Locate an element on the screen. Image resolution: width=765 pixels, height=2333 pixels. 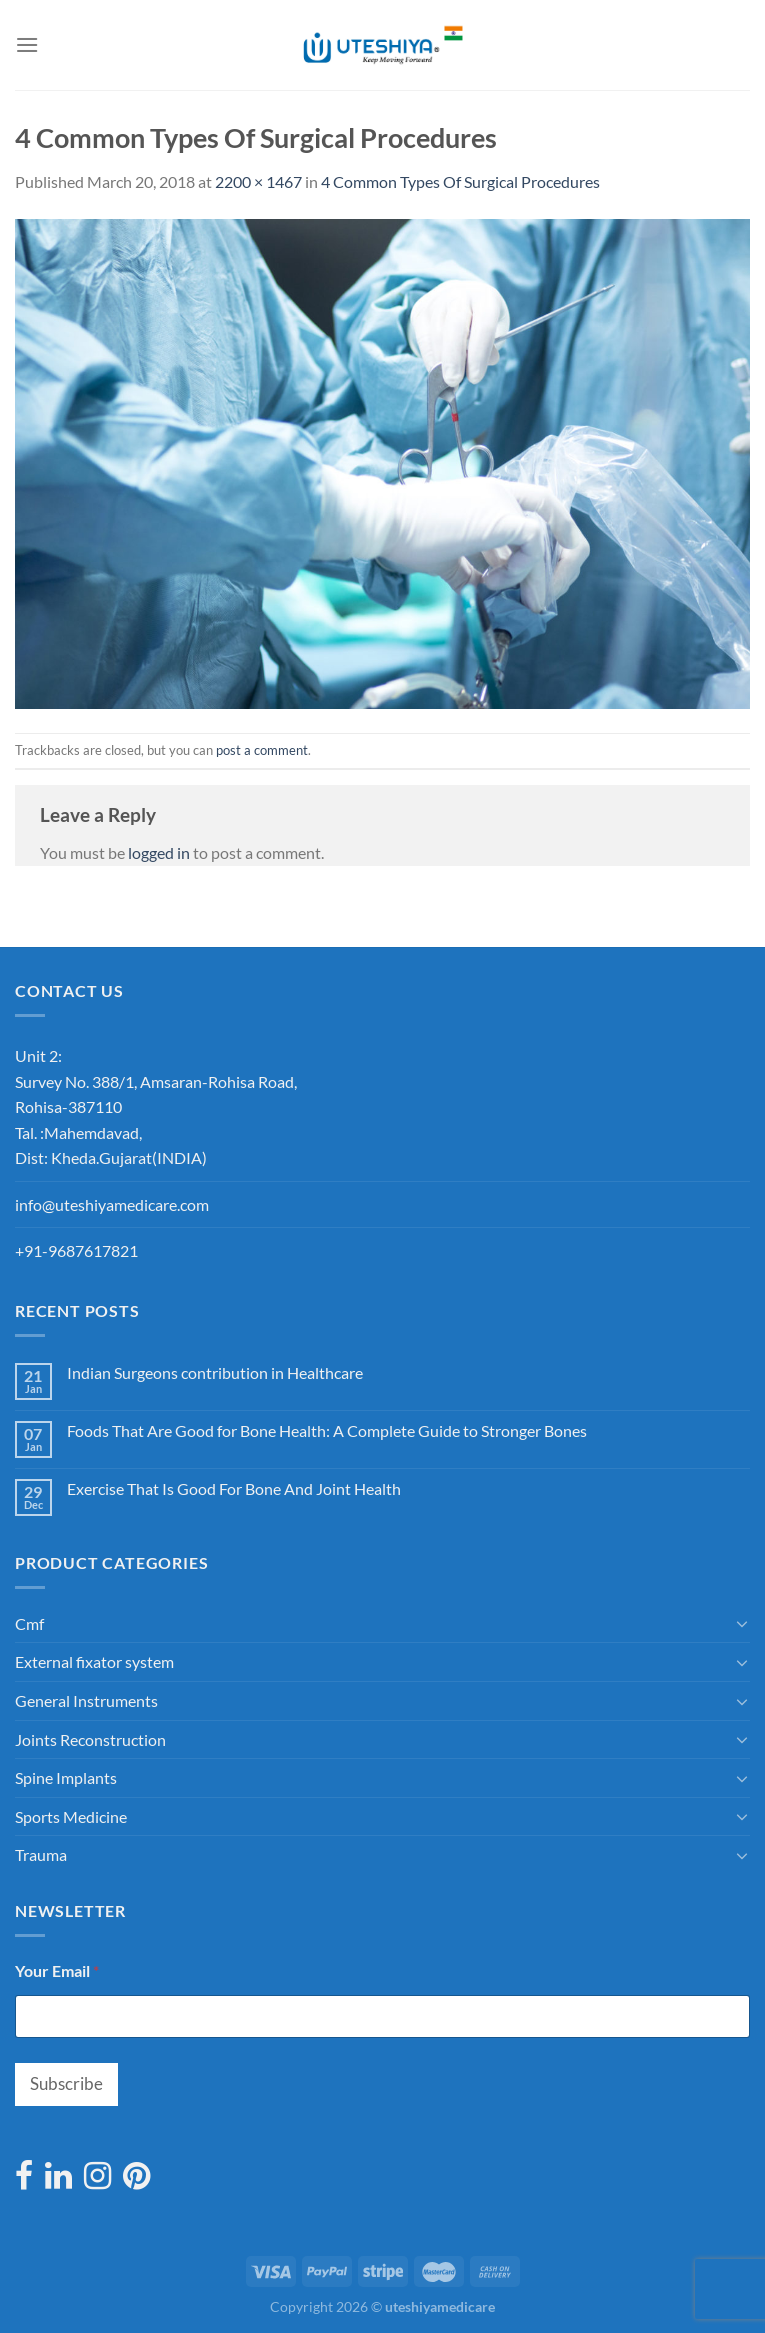
4 Common Types Of Surgical Procedures is located at coordinates (460, 181).